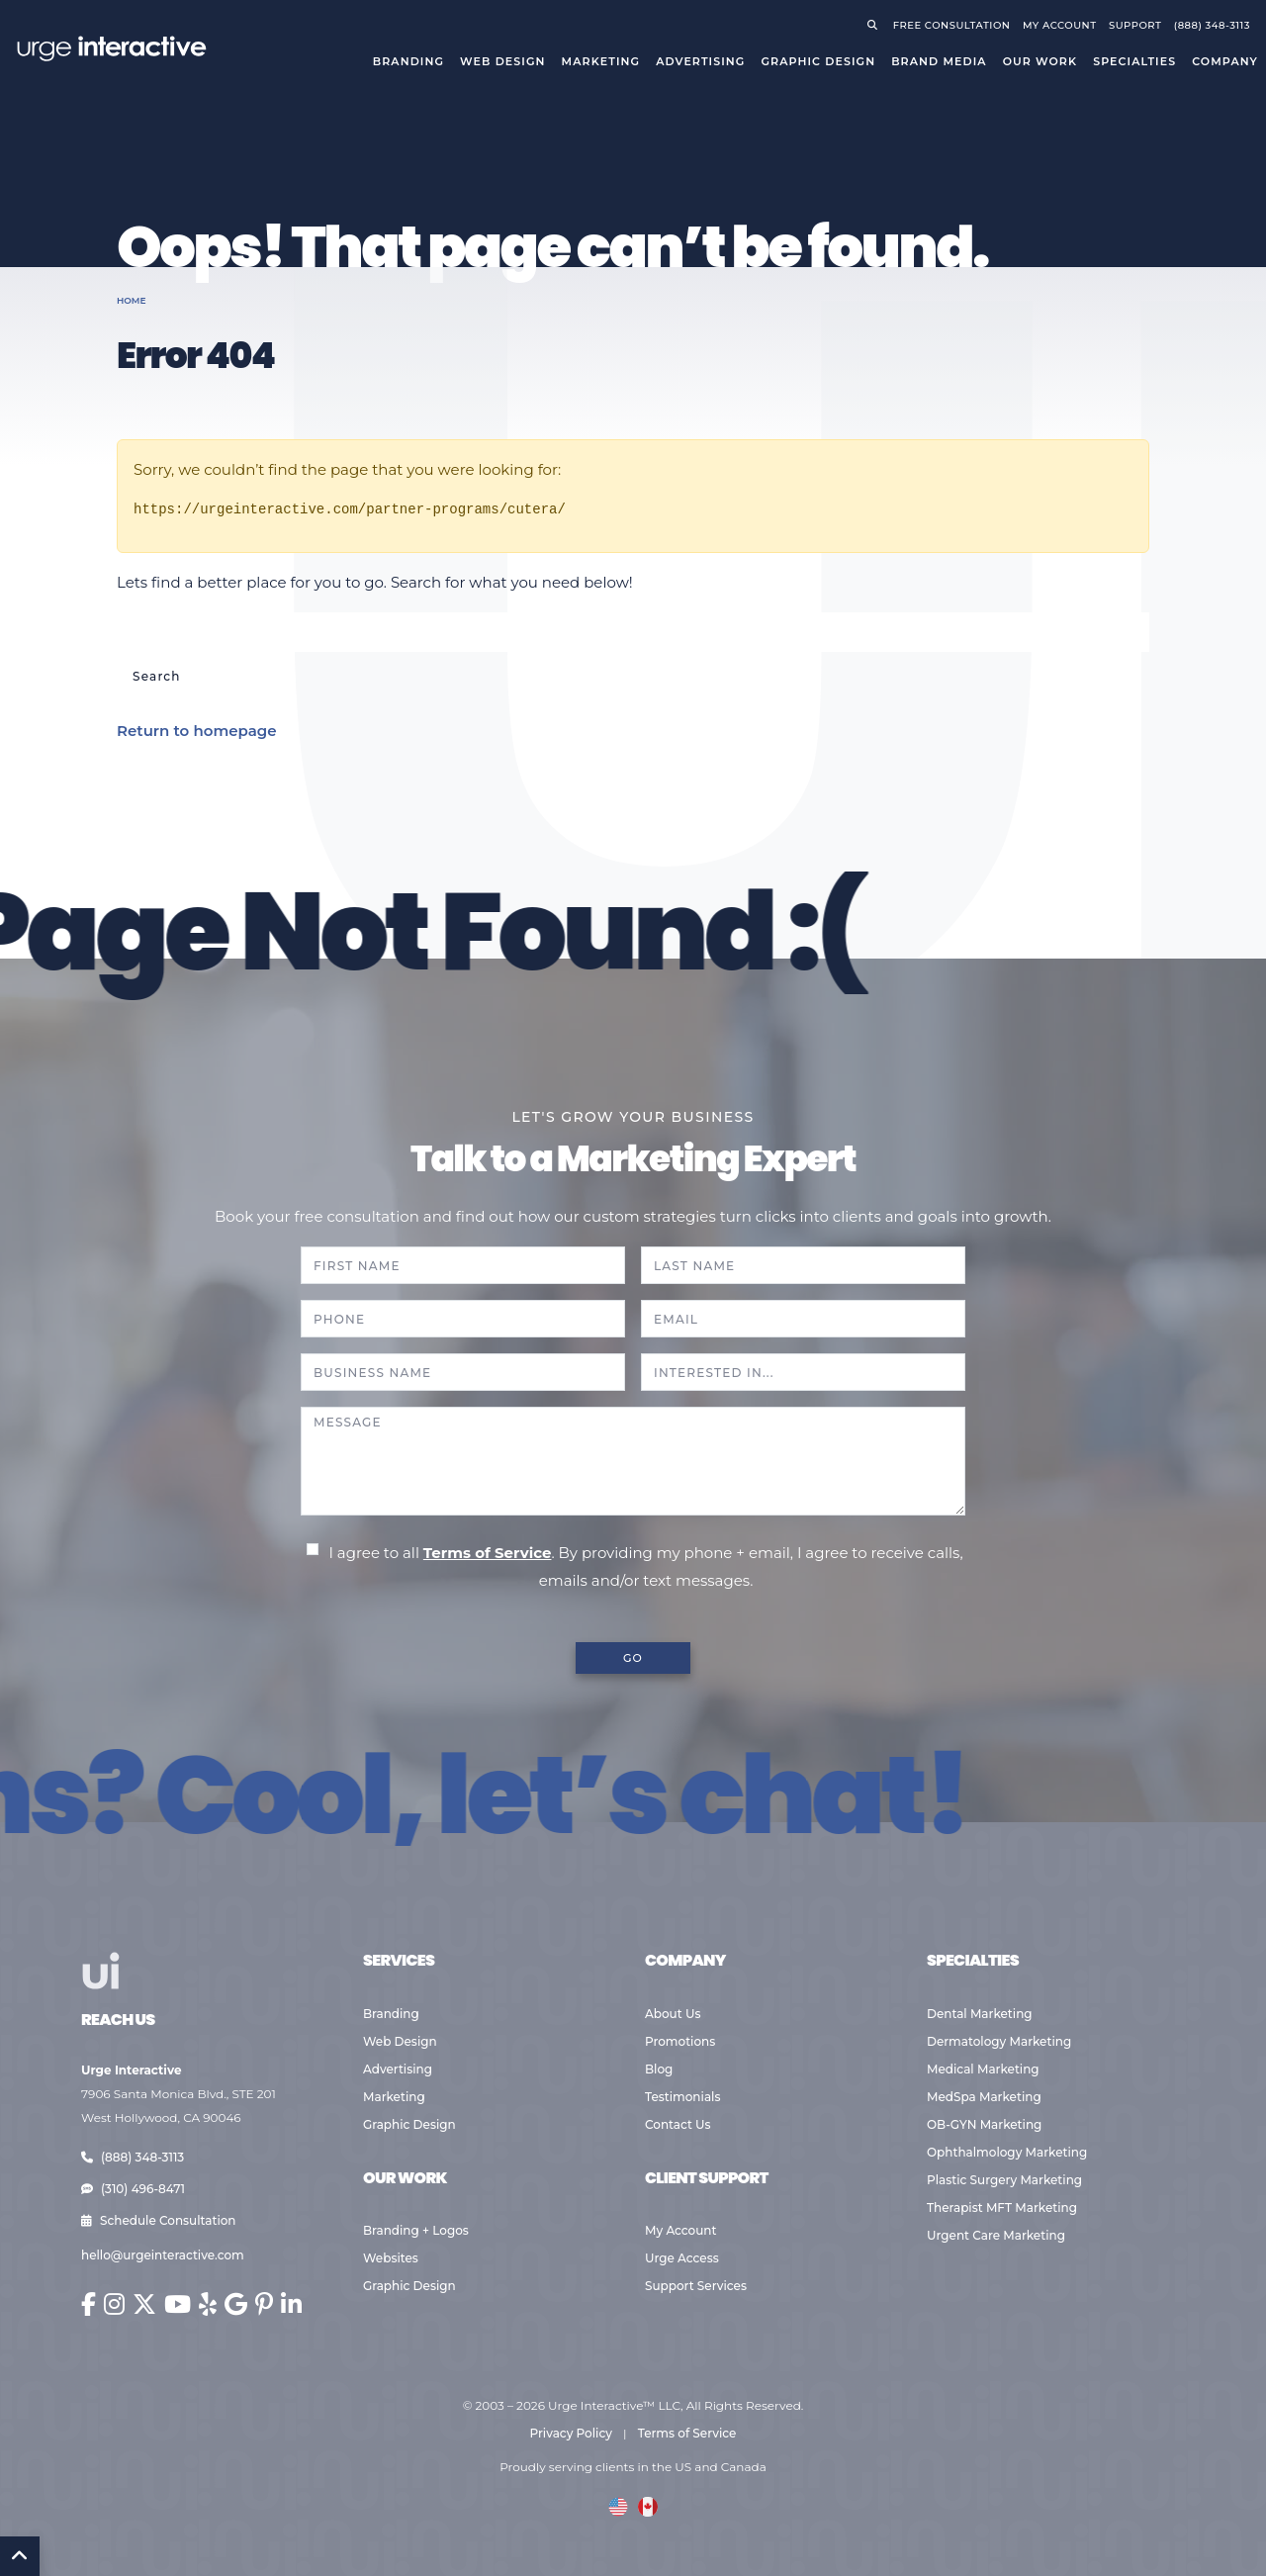  Describe the element at coordinates (818, 61) in the screenshot. I see `Graphic Design` at that location.